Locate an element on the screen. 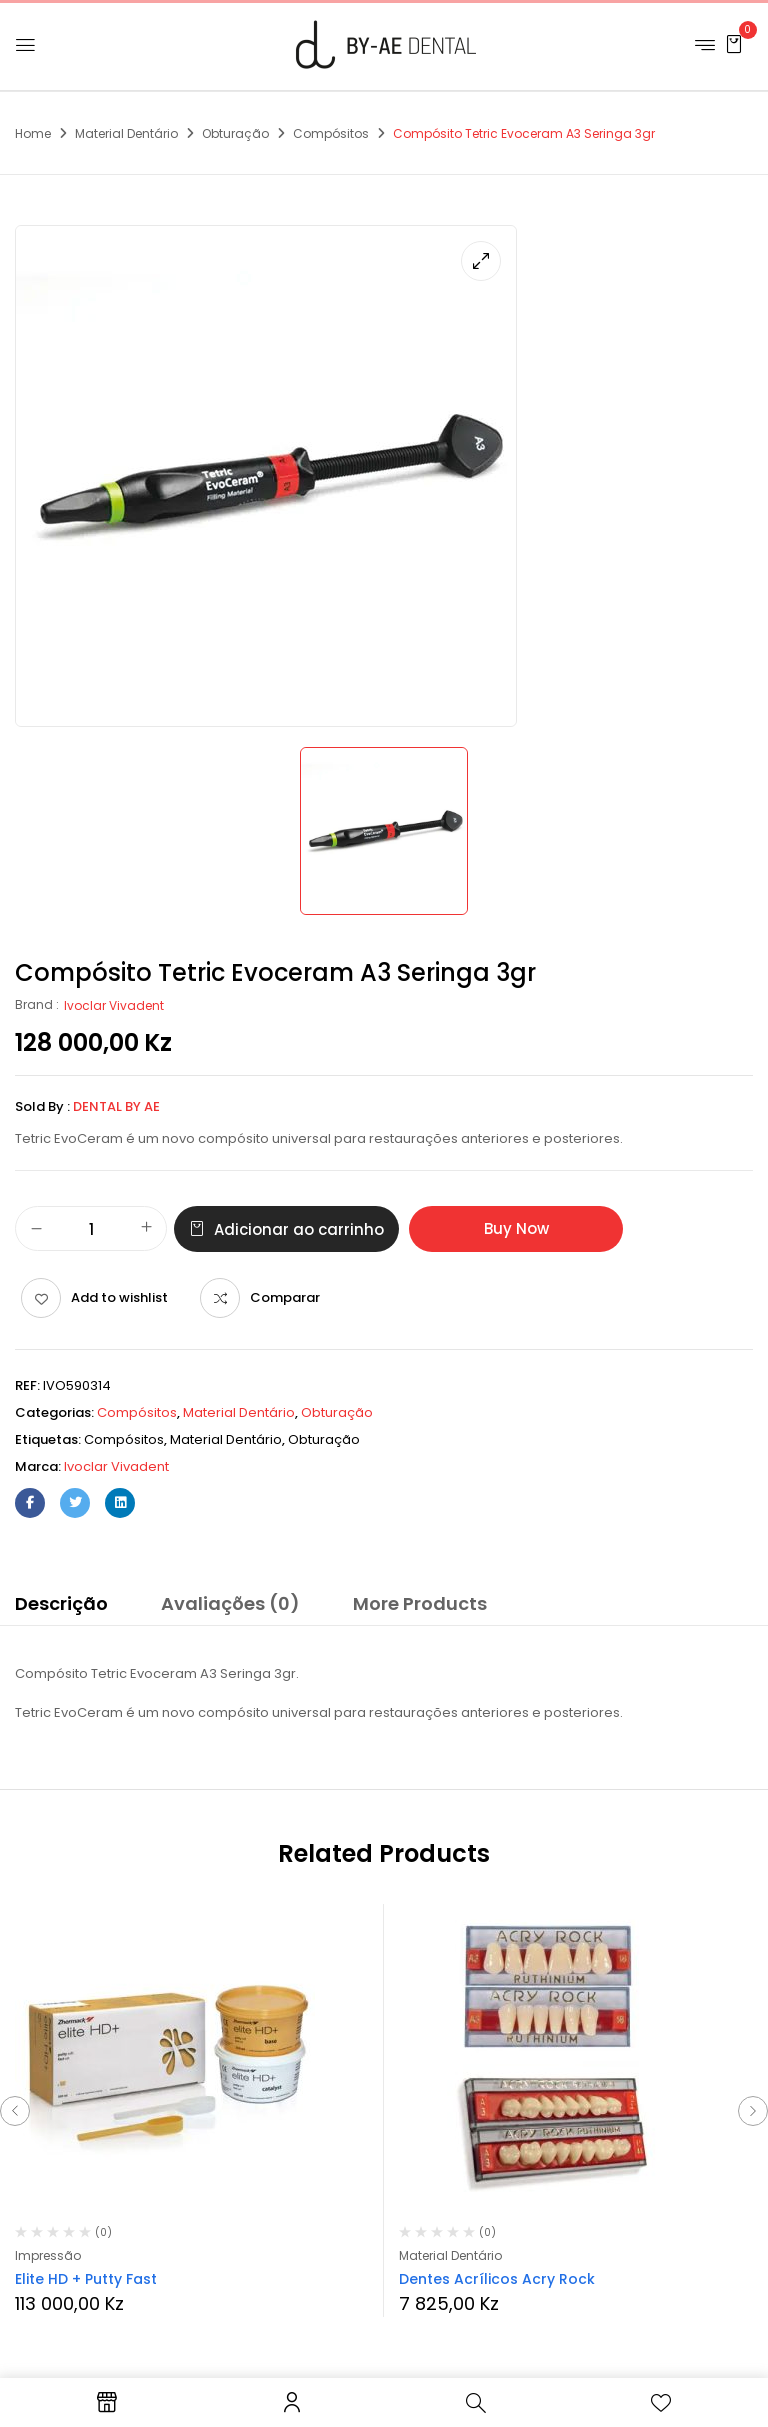  Ivoclar Vivadent is located at coordinates (114, 1005).